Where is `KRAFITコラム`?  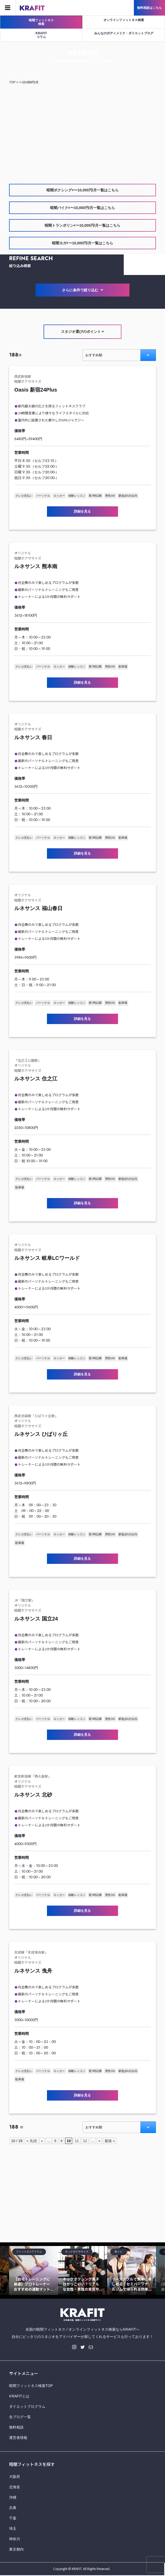 KRAFITコラム is located at coordinates (41, 35).